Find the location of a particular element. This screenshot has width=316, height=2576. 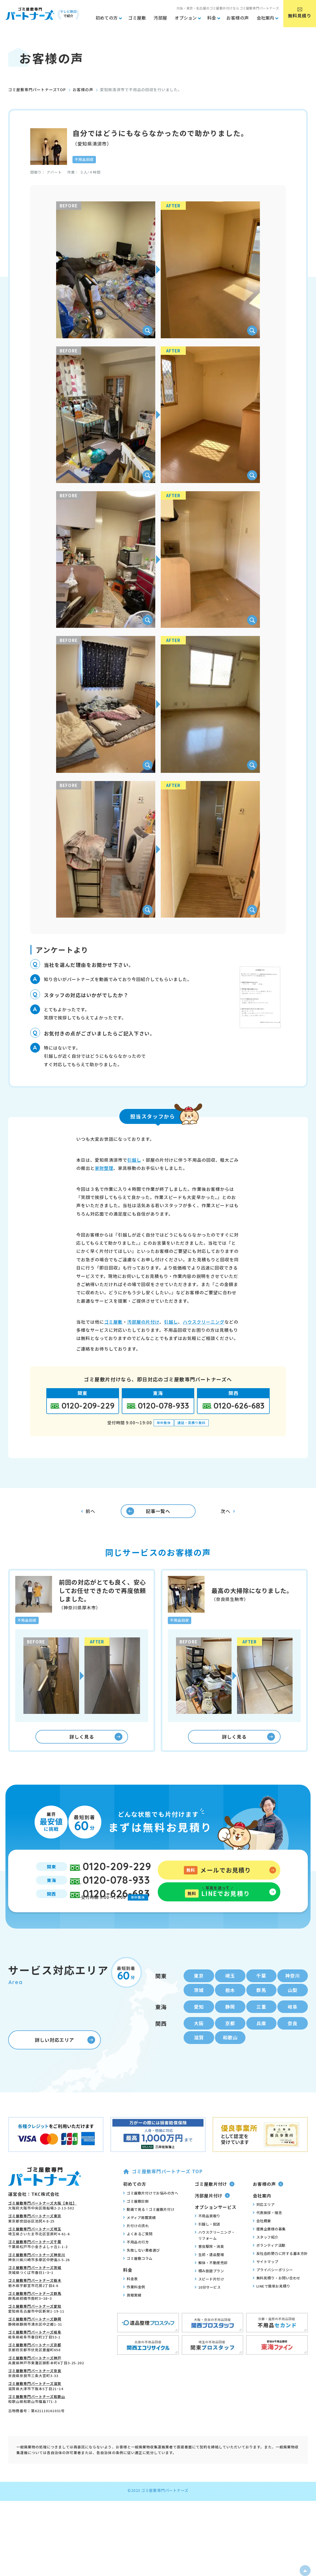

プライバシーポリシー is located at coordinates (273, 2291).